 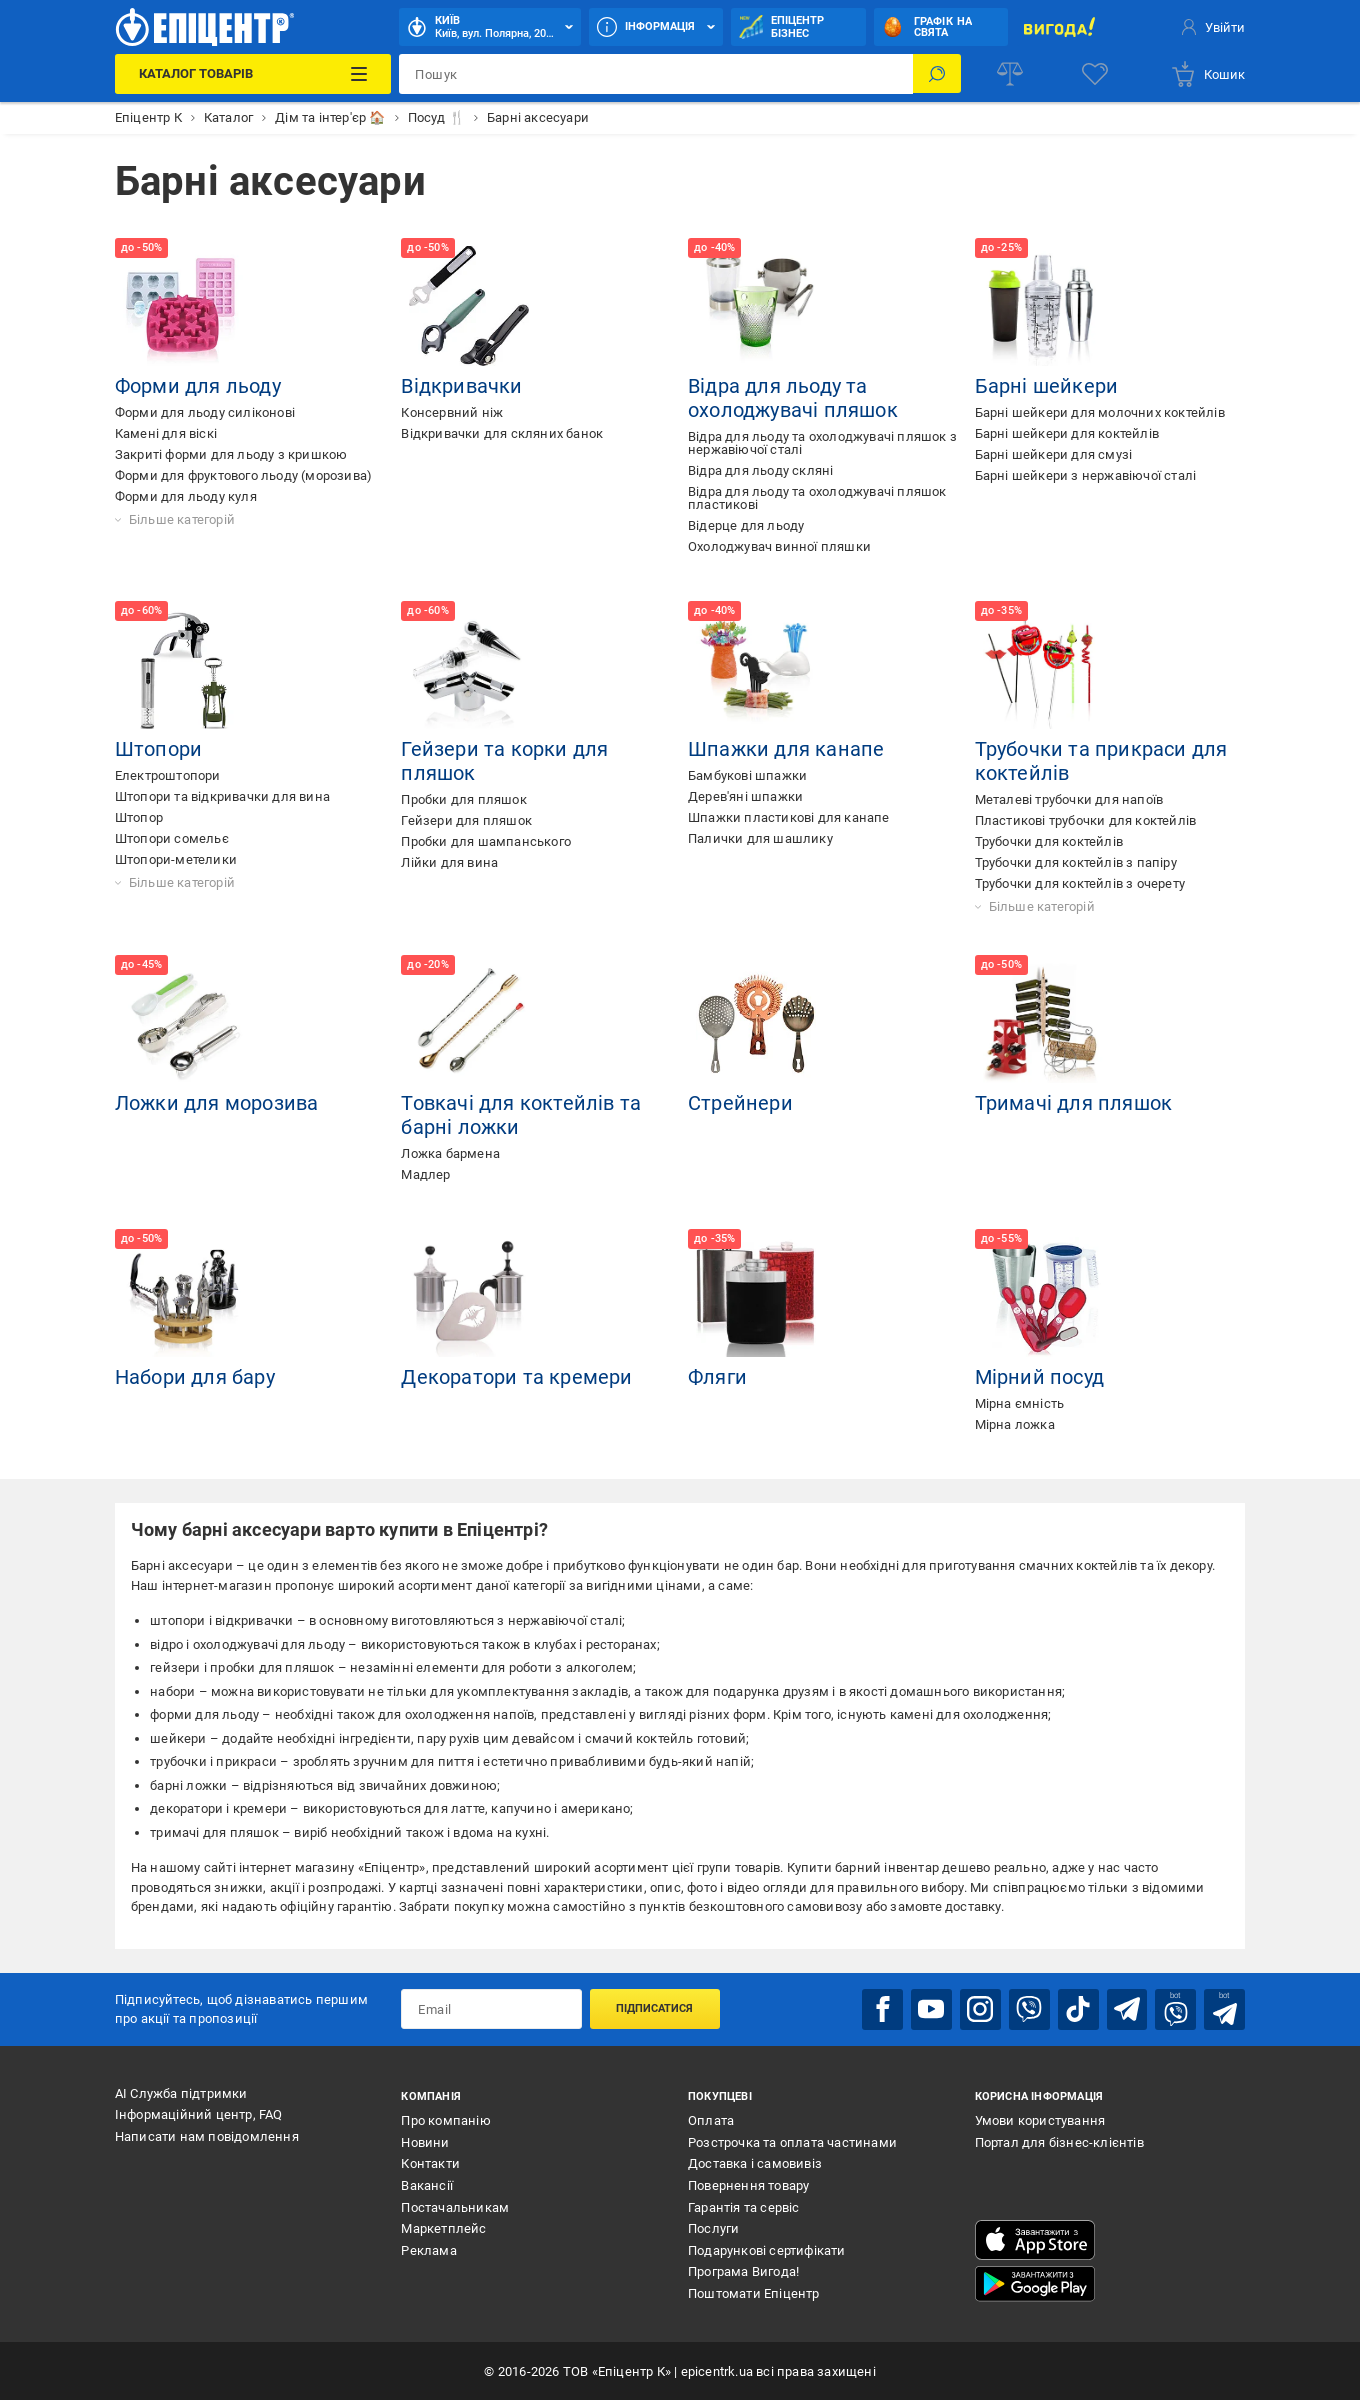 I want to click on Лійки для вина, so click(x=449, y=862).